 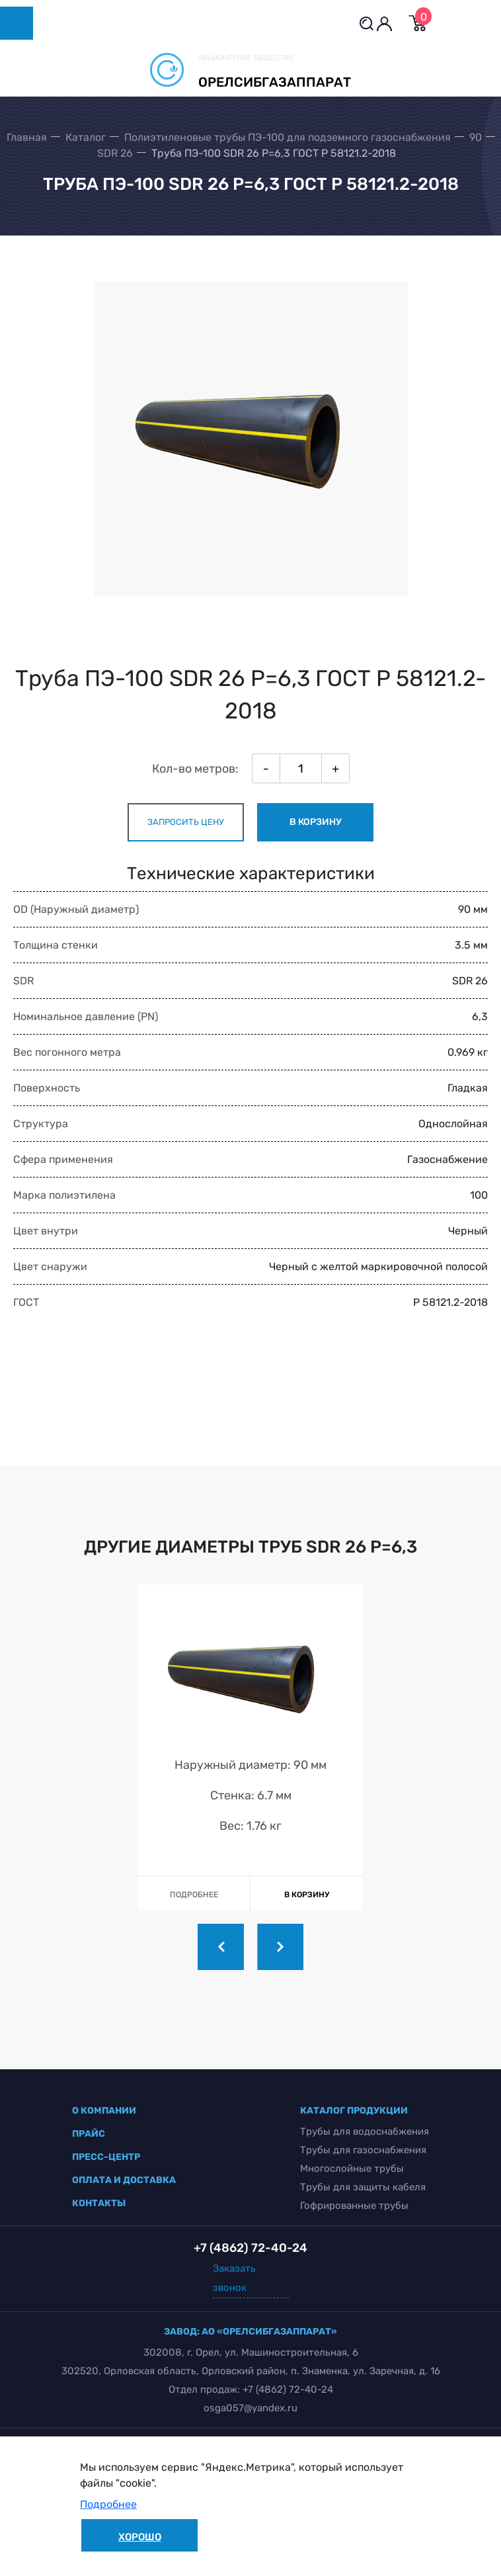 I want to click on Трубы для защиты кабеля, so click(x=363, y=2187).